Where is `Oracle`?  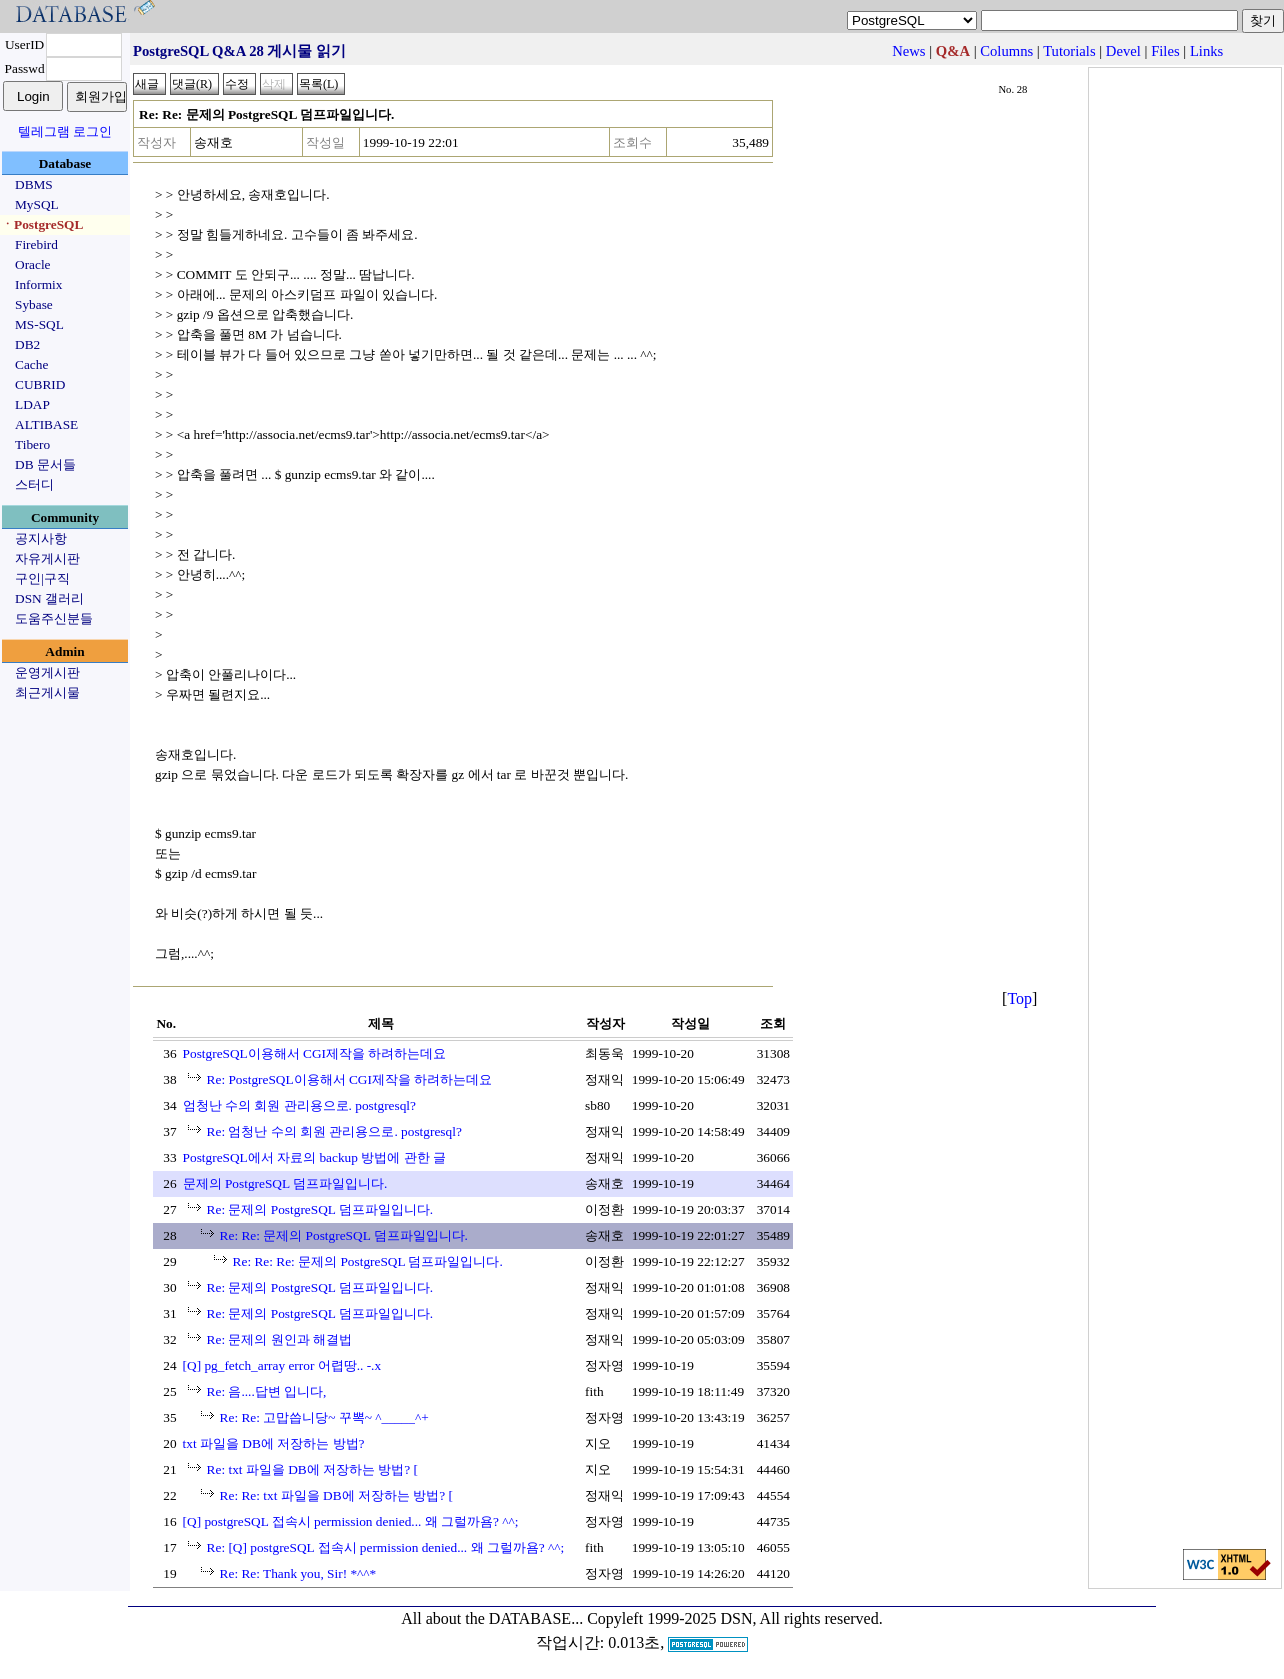 Oracle is located at coordinates (33, 264).